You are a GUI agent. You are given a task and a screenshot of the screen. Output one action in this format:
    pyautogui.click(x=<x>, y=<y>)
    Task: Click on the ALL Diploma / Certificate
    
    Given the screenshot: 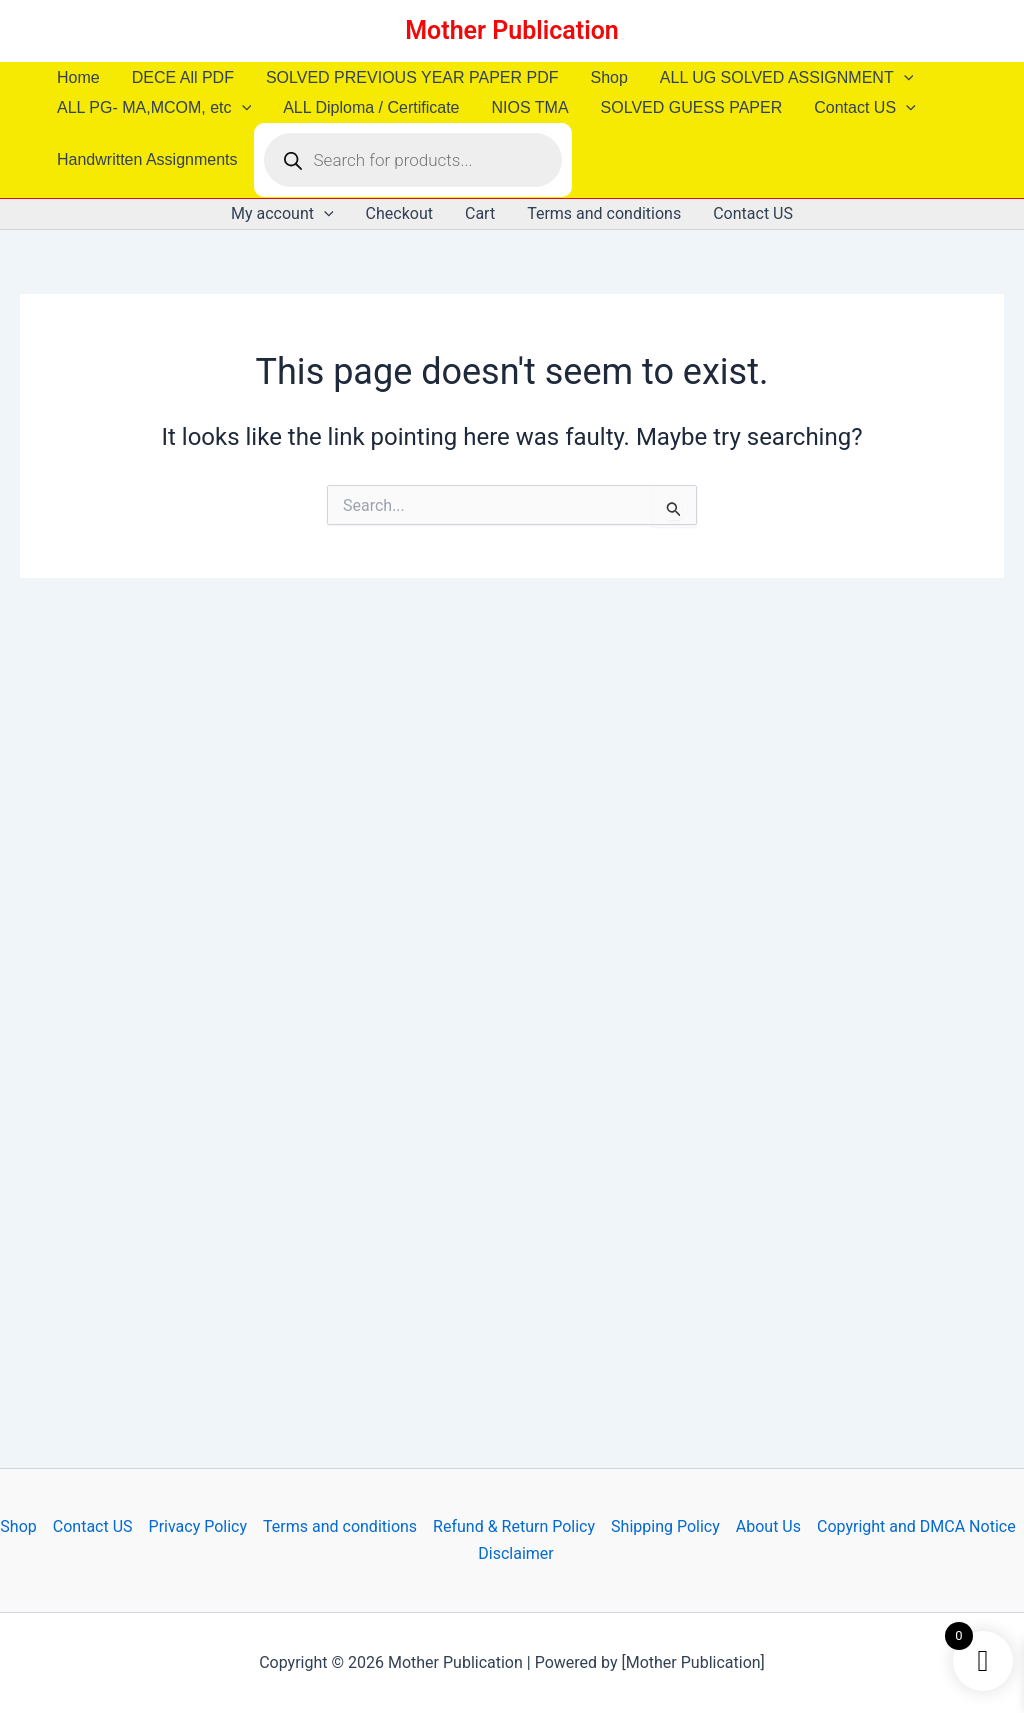 What is the action you would take?
    pyautogui.click(x=371, y=107)
    